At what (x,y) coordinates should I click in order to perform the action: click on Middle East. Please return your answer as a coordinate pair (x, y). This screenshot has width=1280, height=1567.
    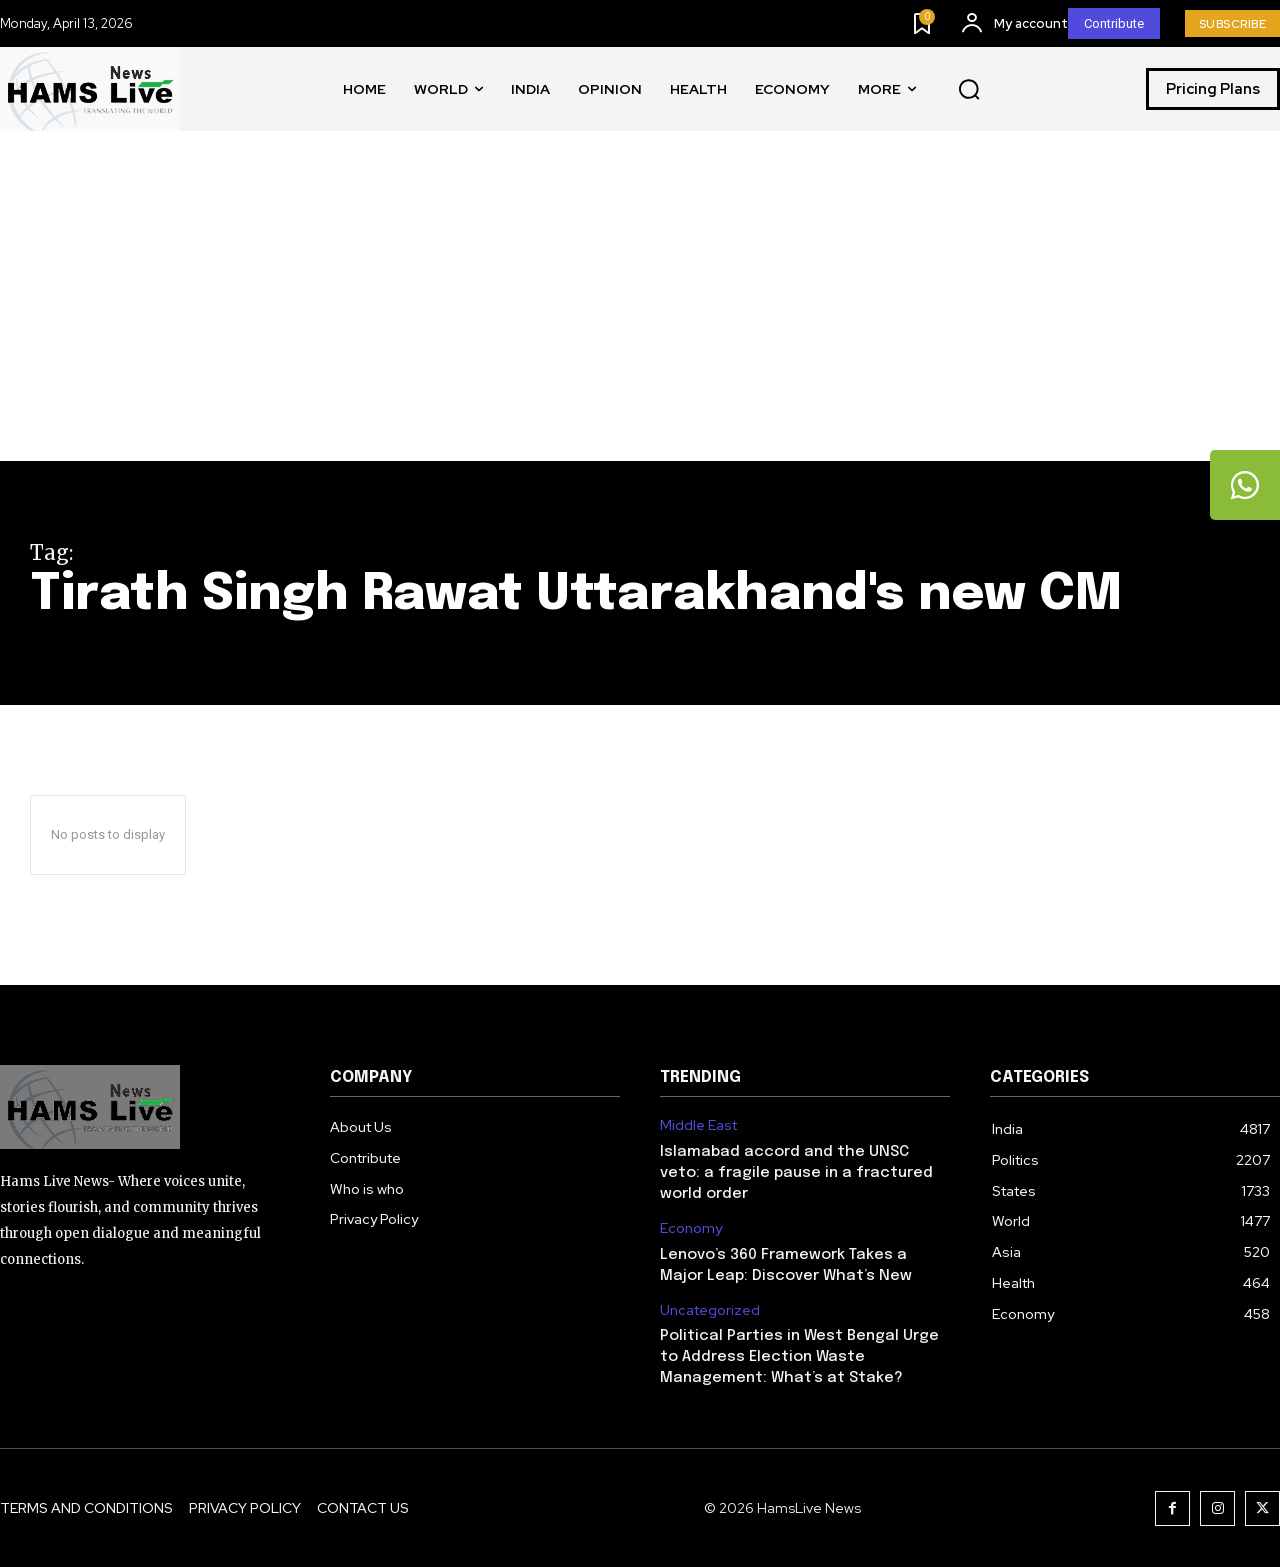
    Looking at the image, I should click on (698, 1125).